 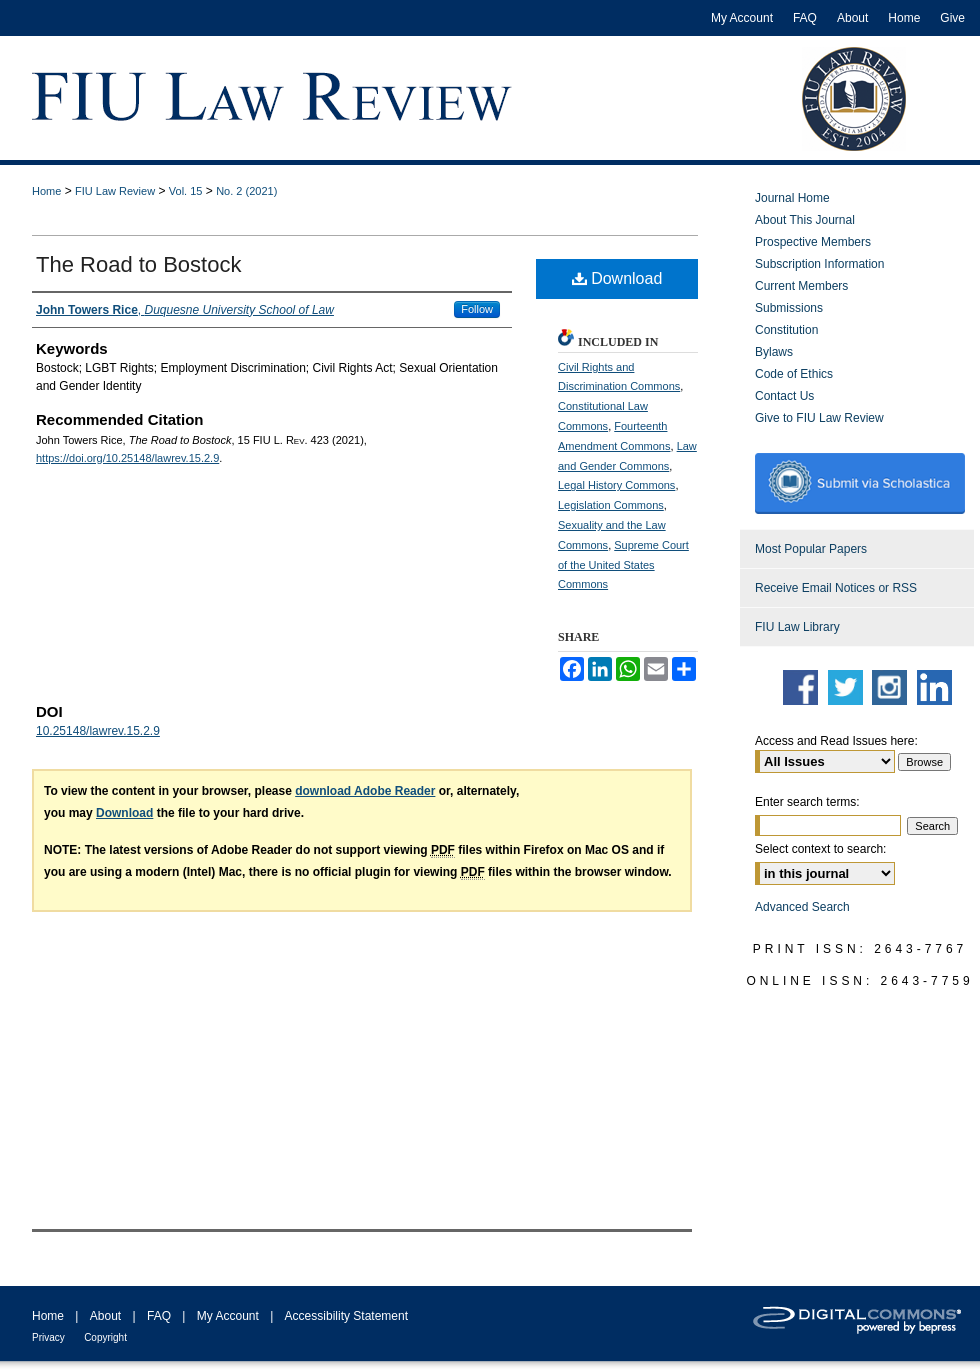 I want to click on Constitution, so click(x=786, y=330).